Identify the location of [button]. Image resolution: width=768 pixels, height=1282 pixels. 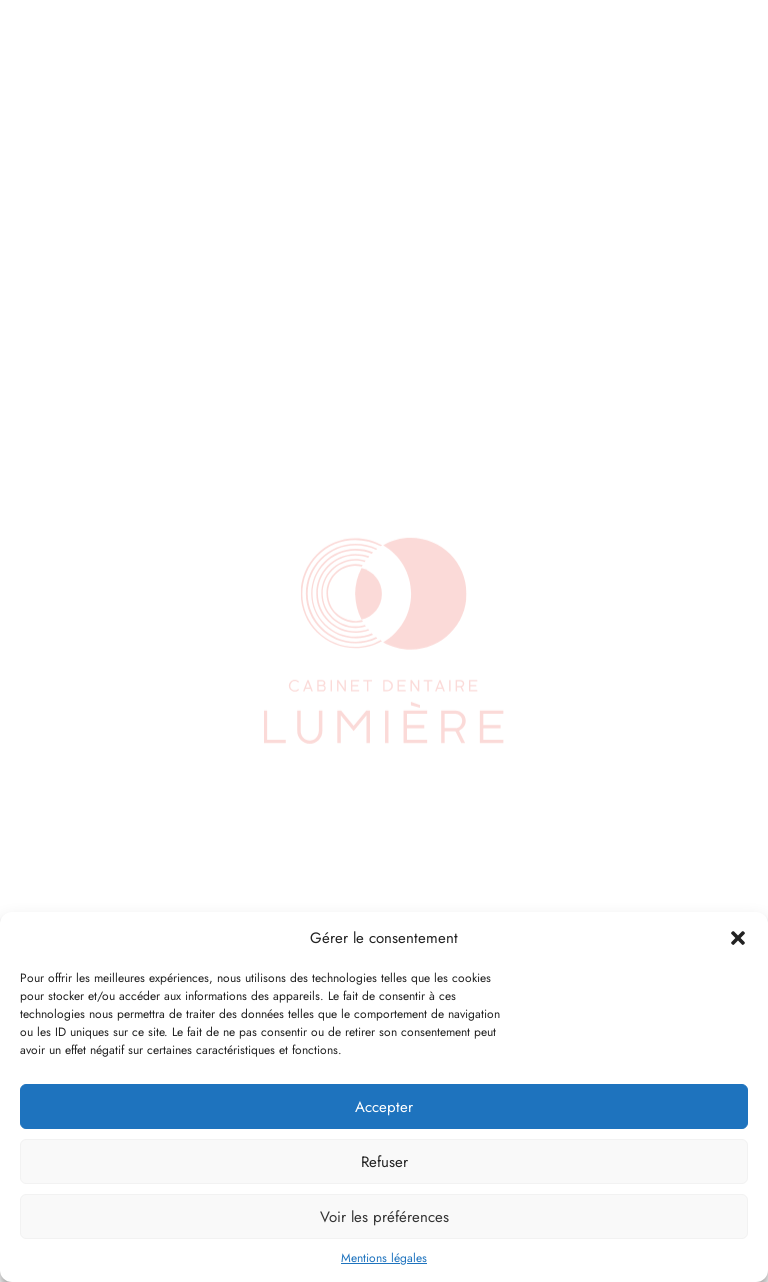
(738, 938).